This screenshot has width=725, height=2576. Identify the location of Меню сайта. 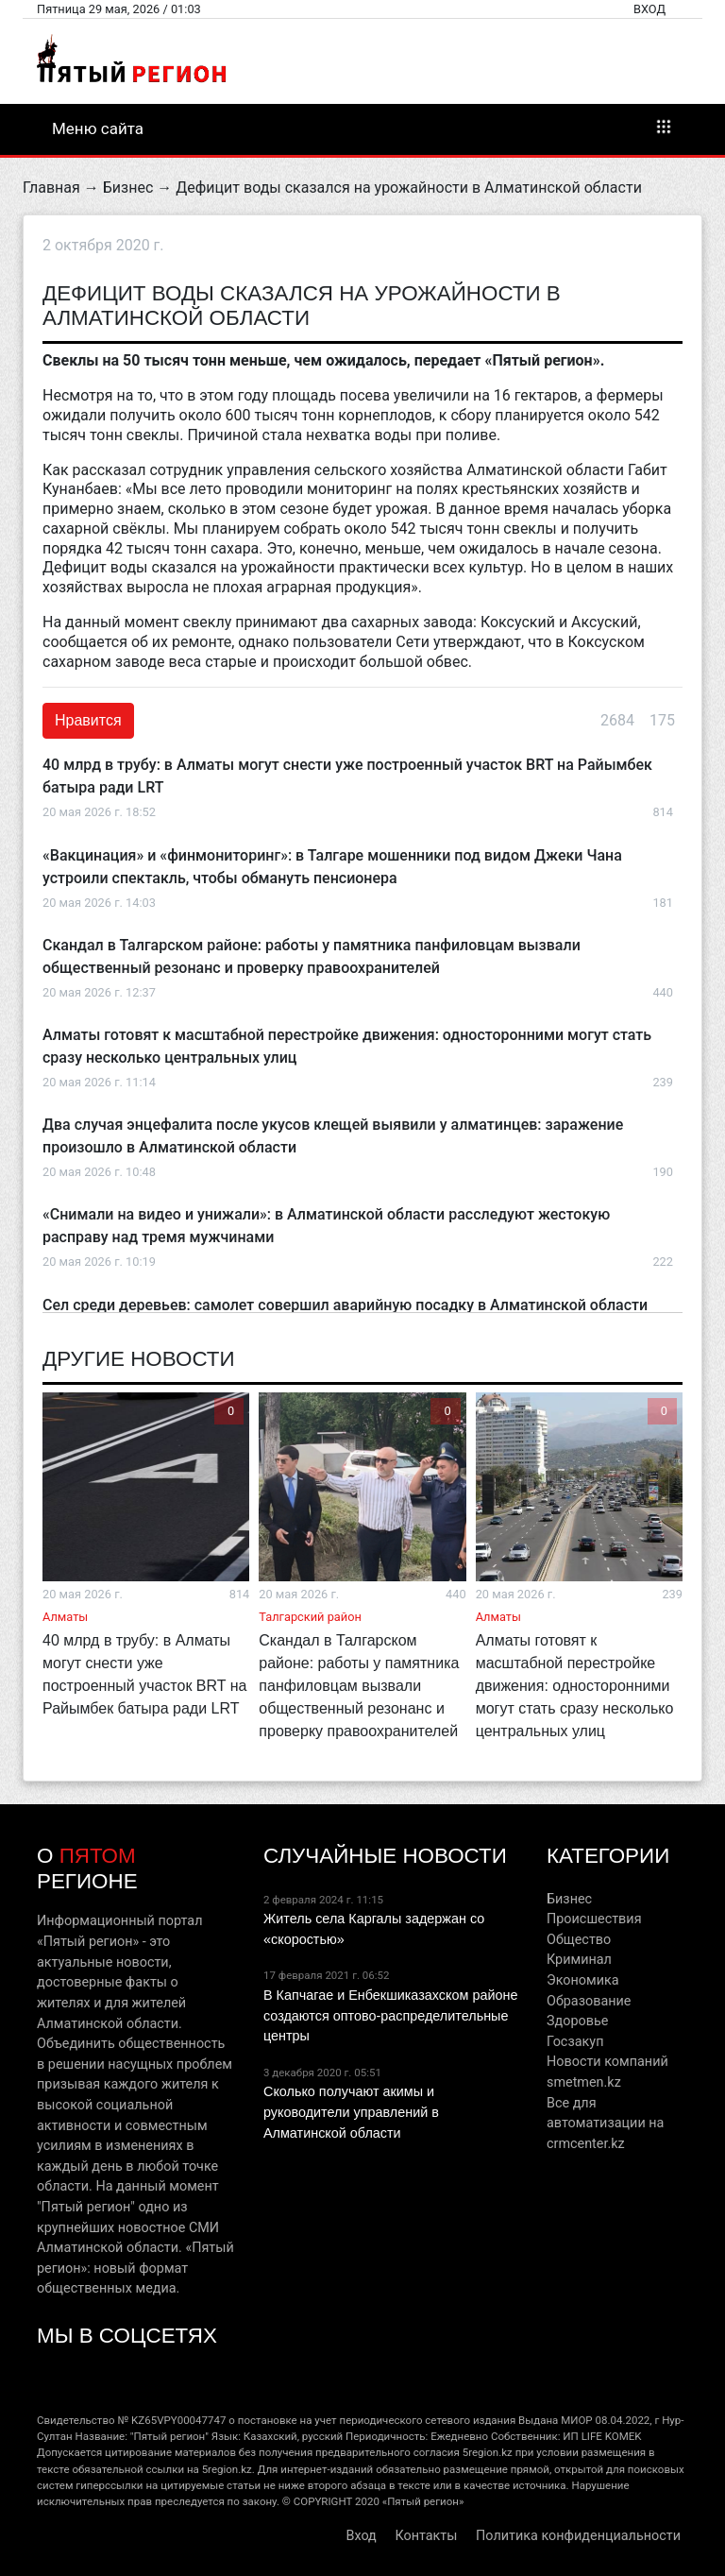
(362, 127).